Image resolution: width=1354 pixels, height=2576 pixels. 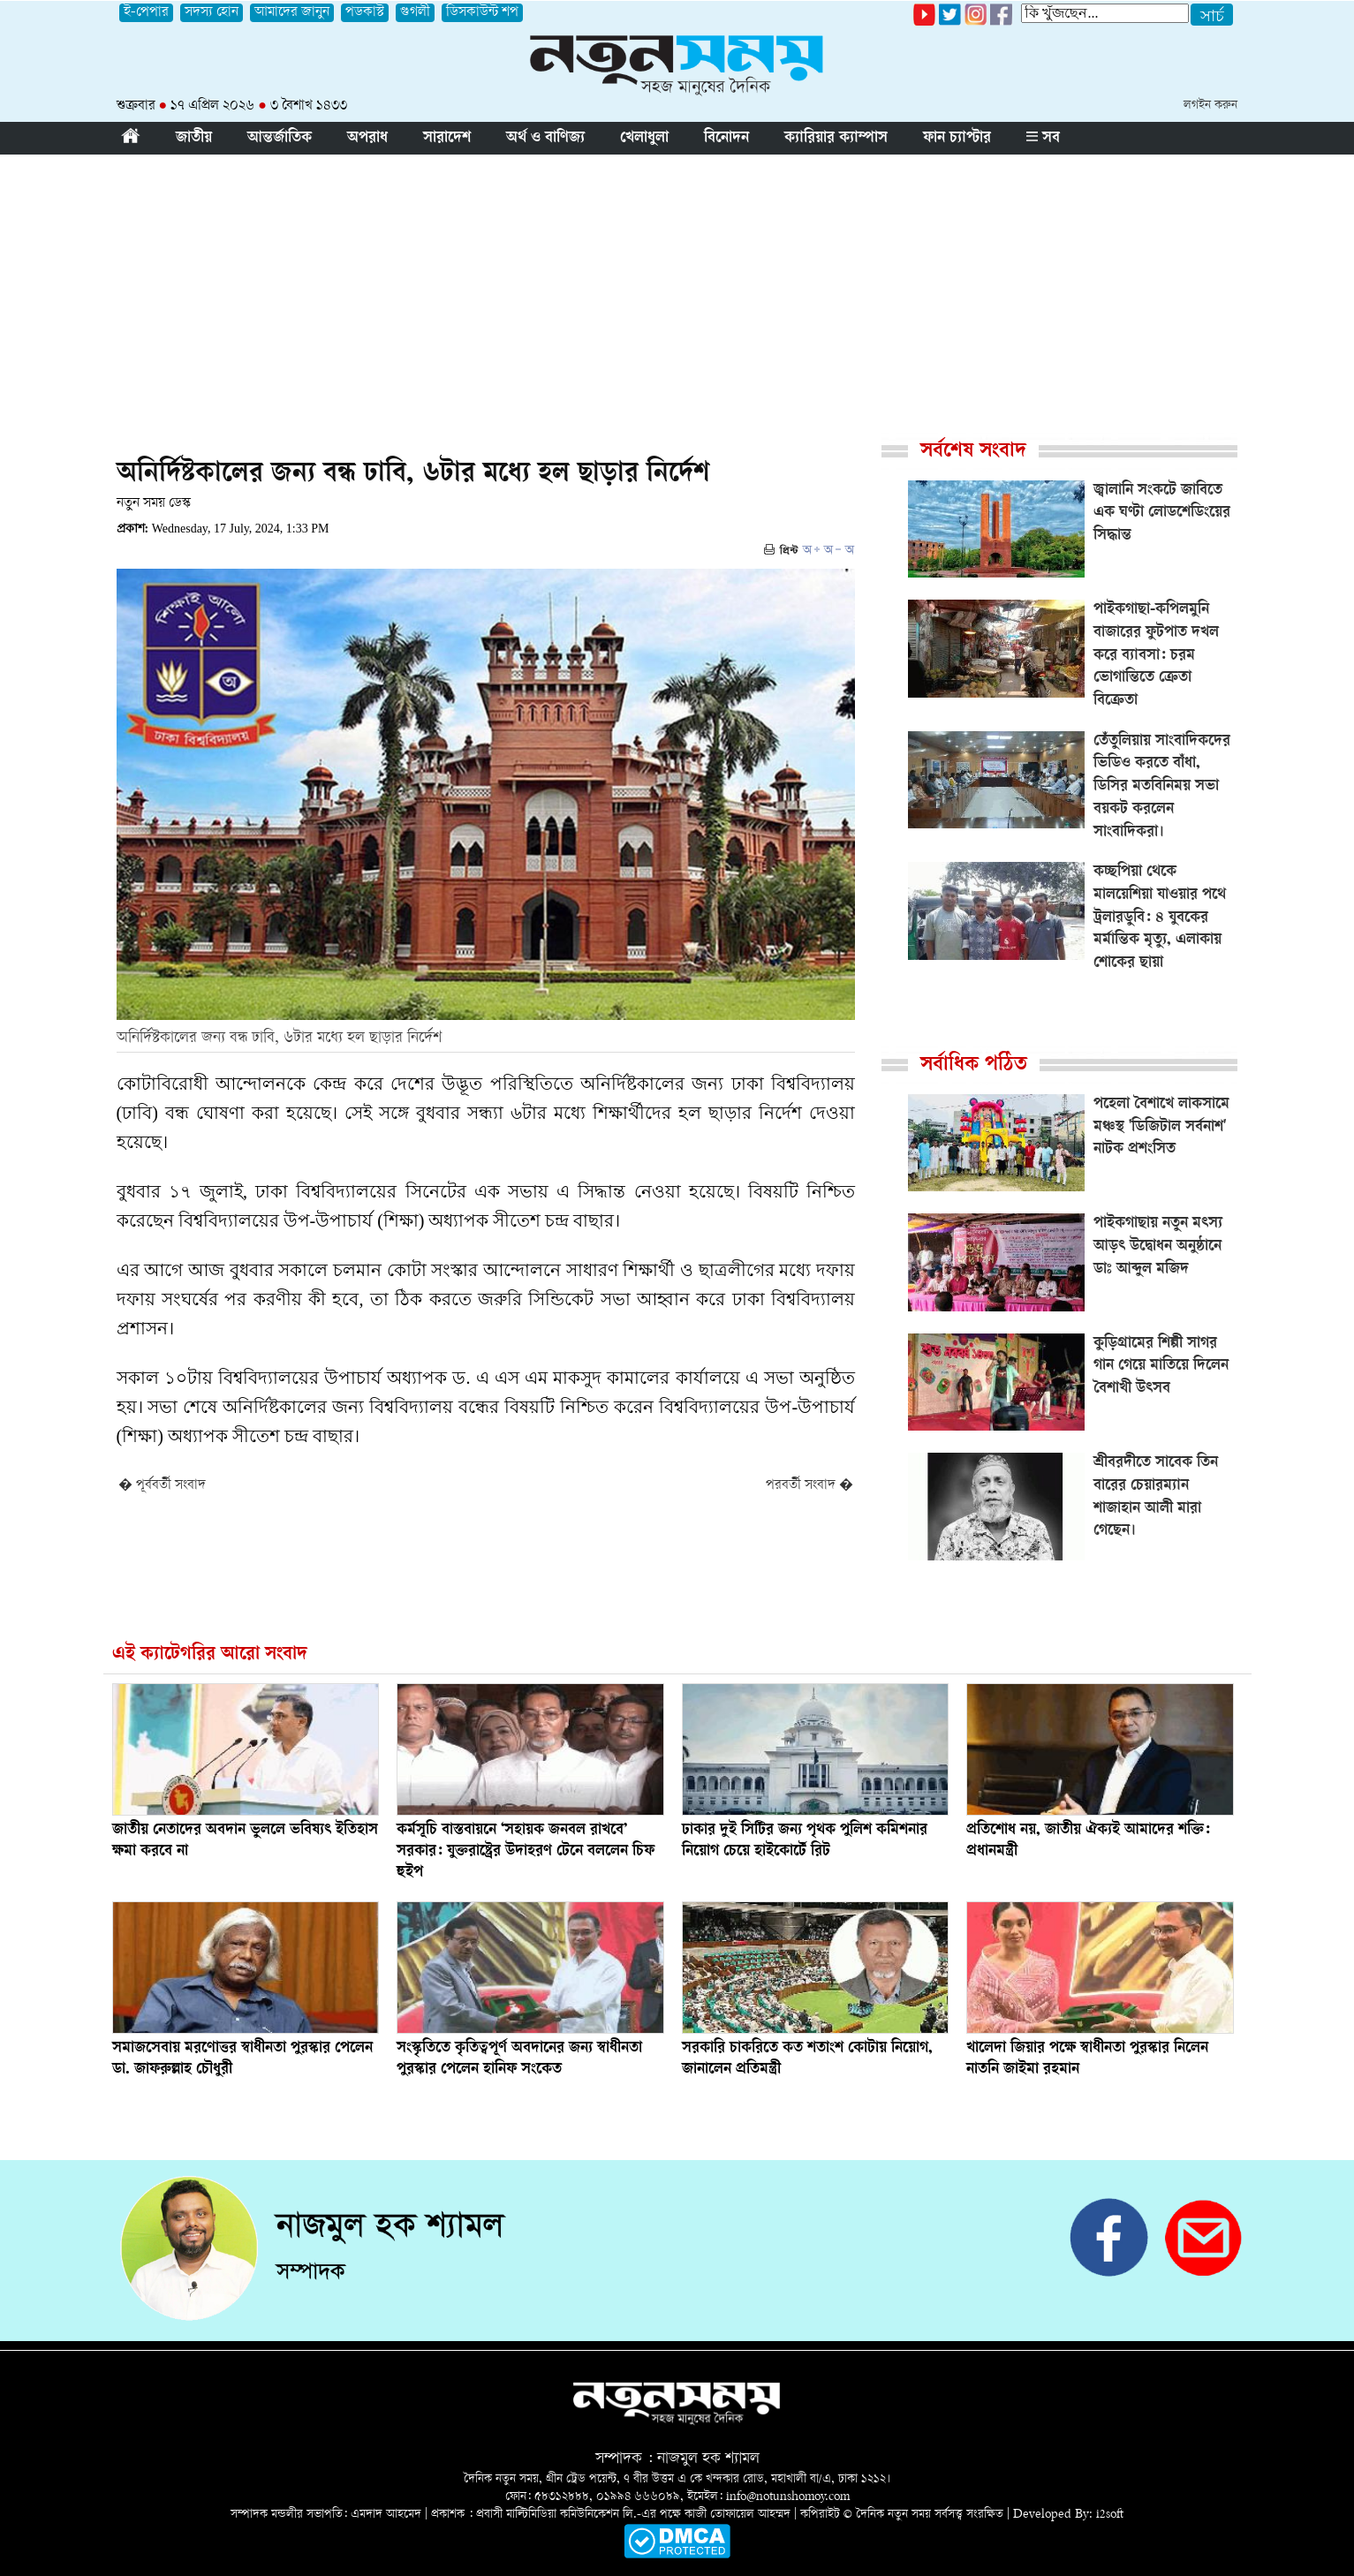 I want to click on পডকাস্ট, so click(x=364, y=12).